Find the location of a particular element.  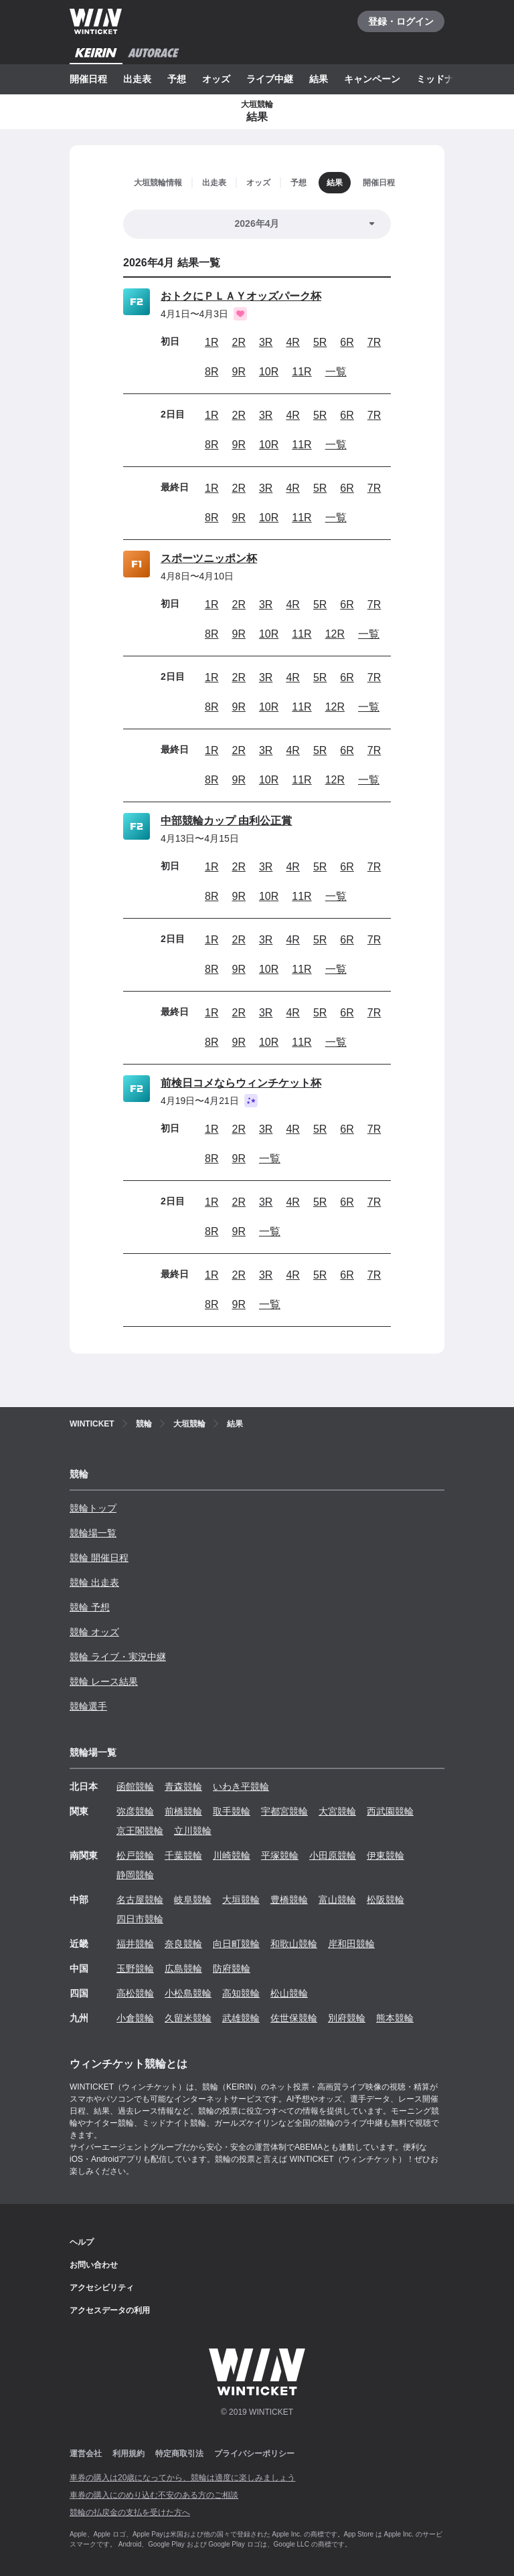

アクセシビリティ is located at coordinates (102, 2287).